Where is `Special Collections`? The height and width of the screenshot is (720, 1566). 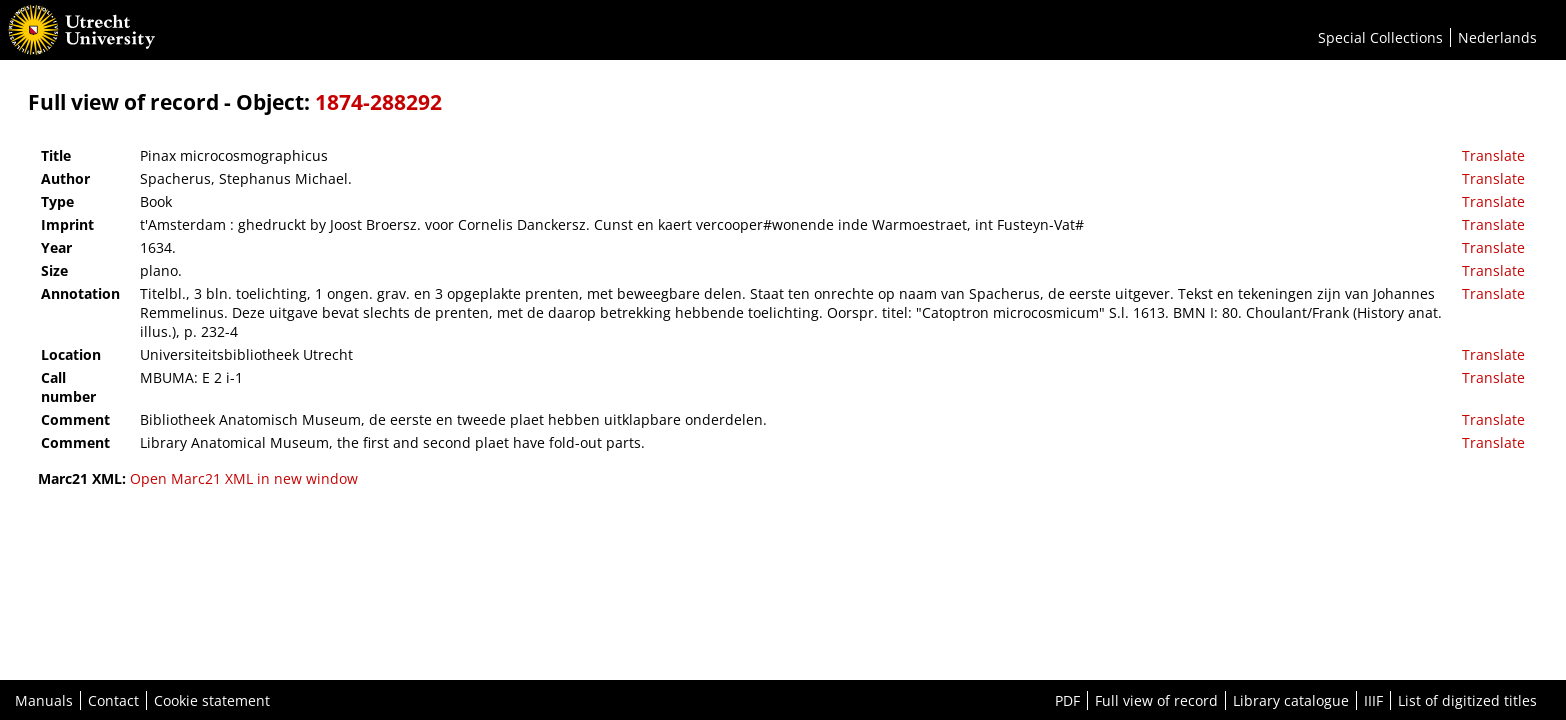 Special Collections is located at coordinates (1380, 37).